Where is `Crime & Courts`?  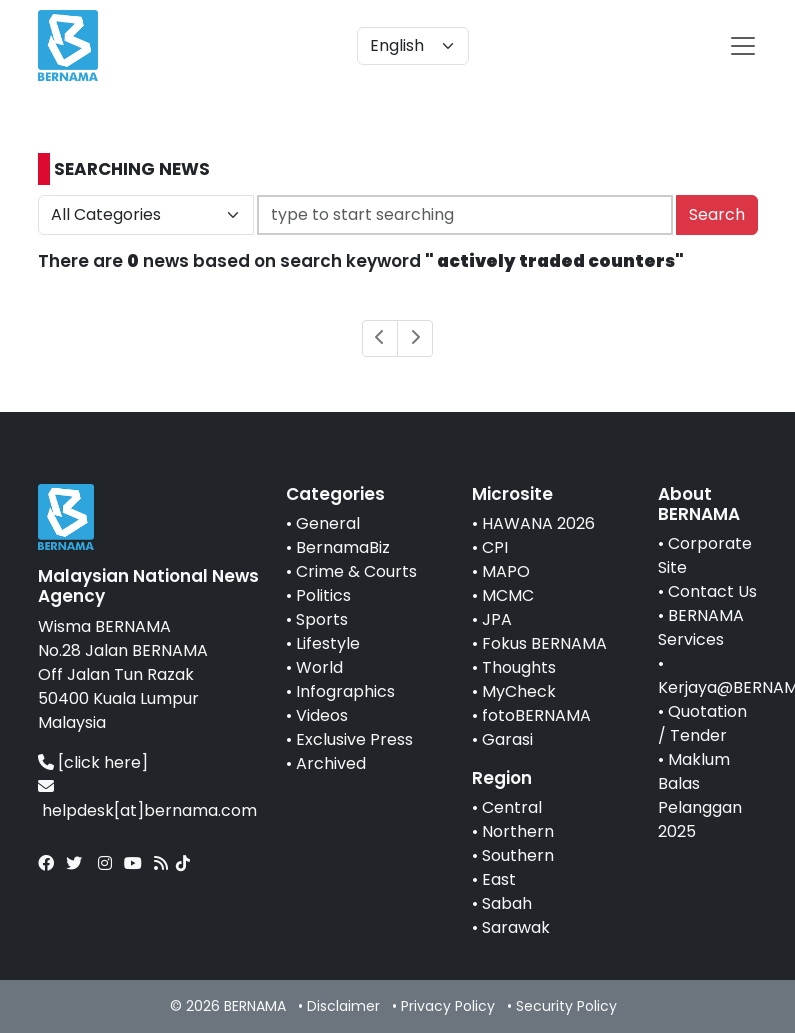
Crime & Courts is located at coordinates (356, 571).